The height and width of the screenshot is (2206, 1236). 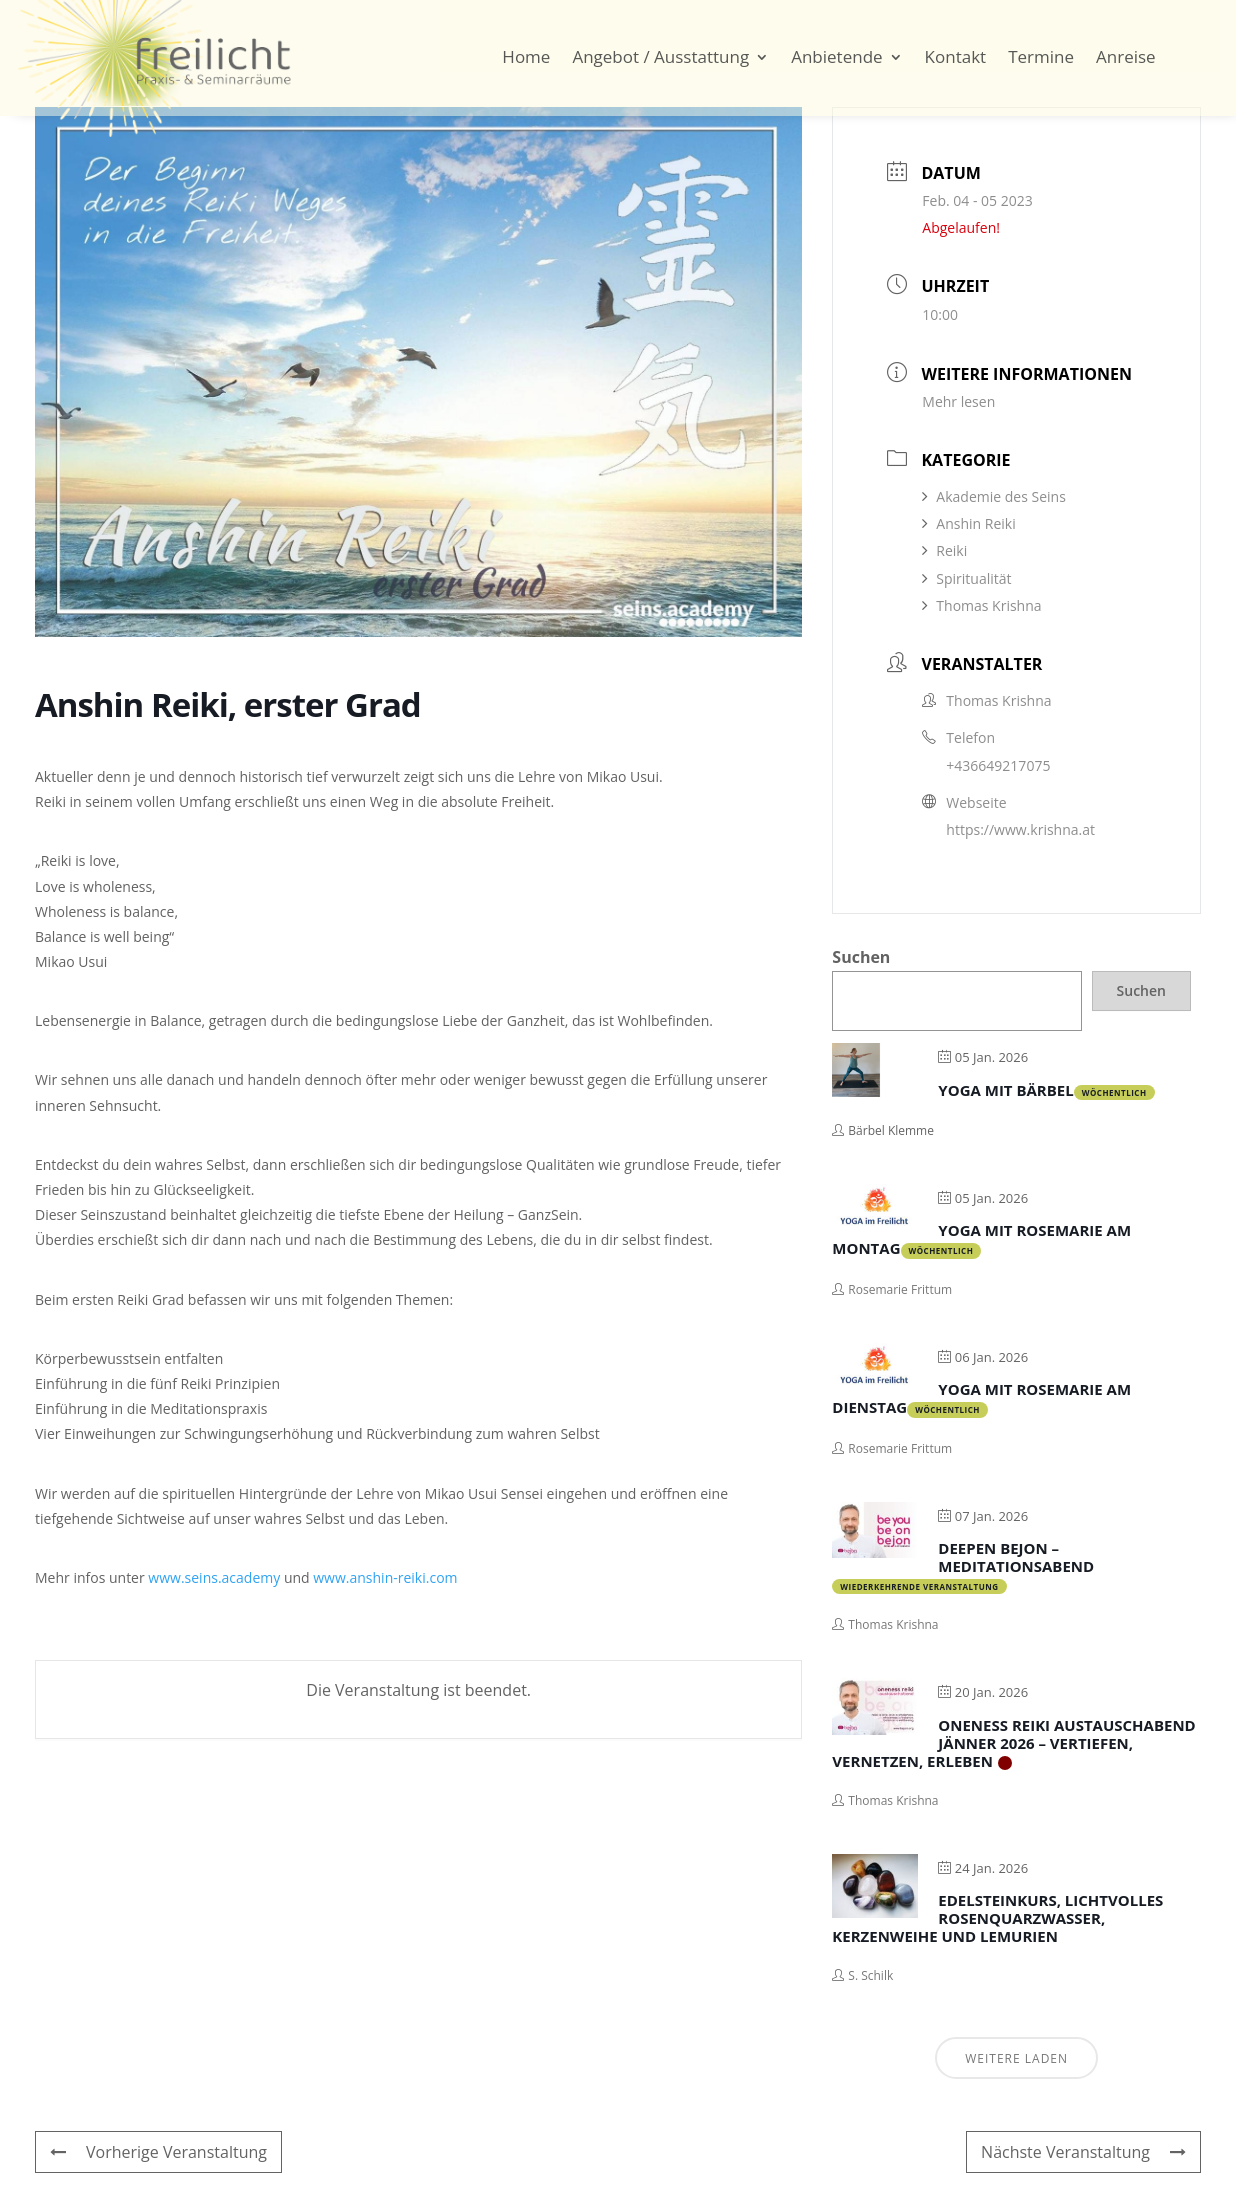 What do you see at coordinates (997, 1918) in the screenshot?
I see `Edelsteinkurs, Lichtvolles Rosenquarzwasser, Kerzenweihe und Lemurien` at bounding box center [997, 1918].